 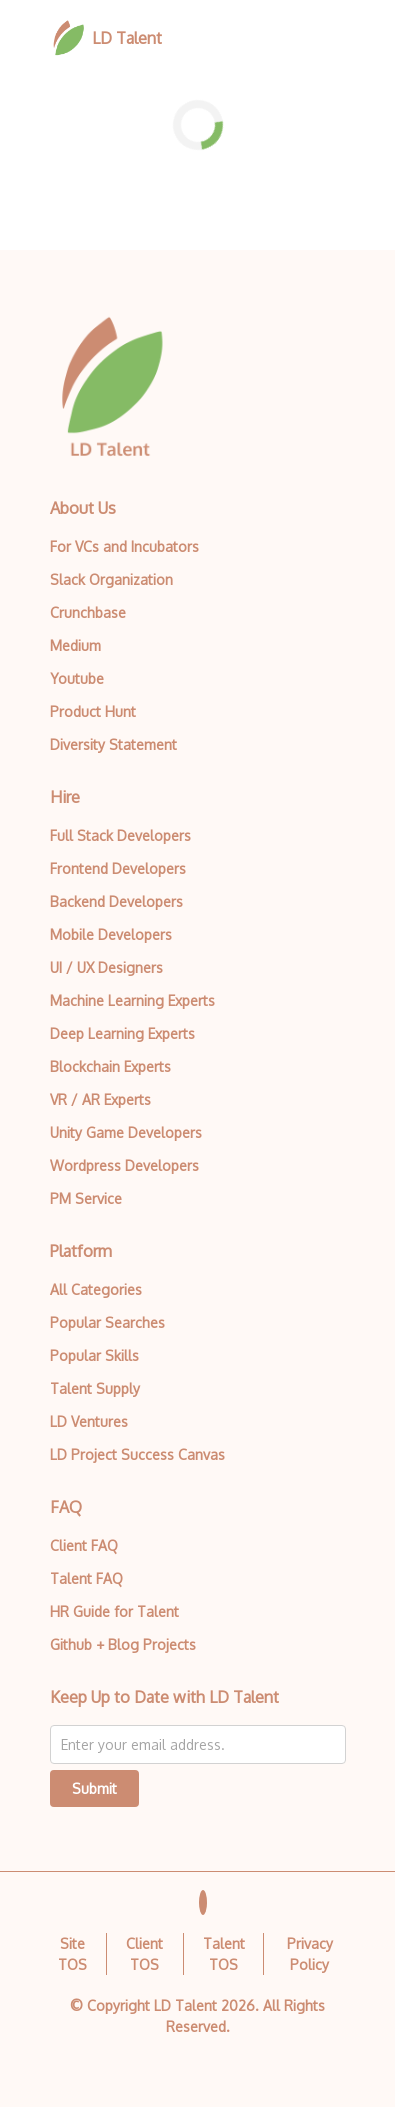 I want to click on LD Ventures, so click(x=89, y=1421).